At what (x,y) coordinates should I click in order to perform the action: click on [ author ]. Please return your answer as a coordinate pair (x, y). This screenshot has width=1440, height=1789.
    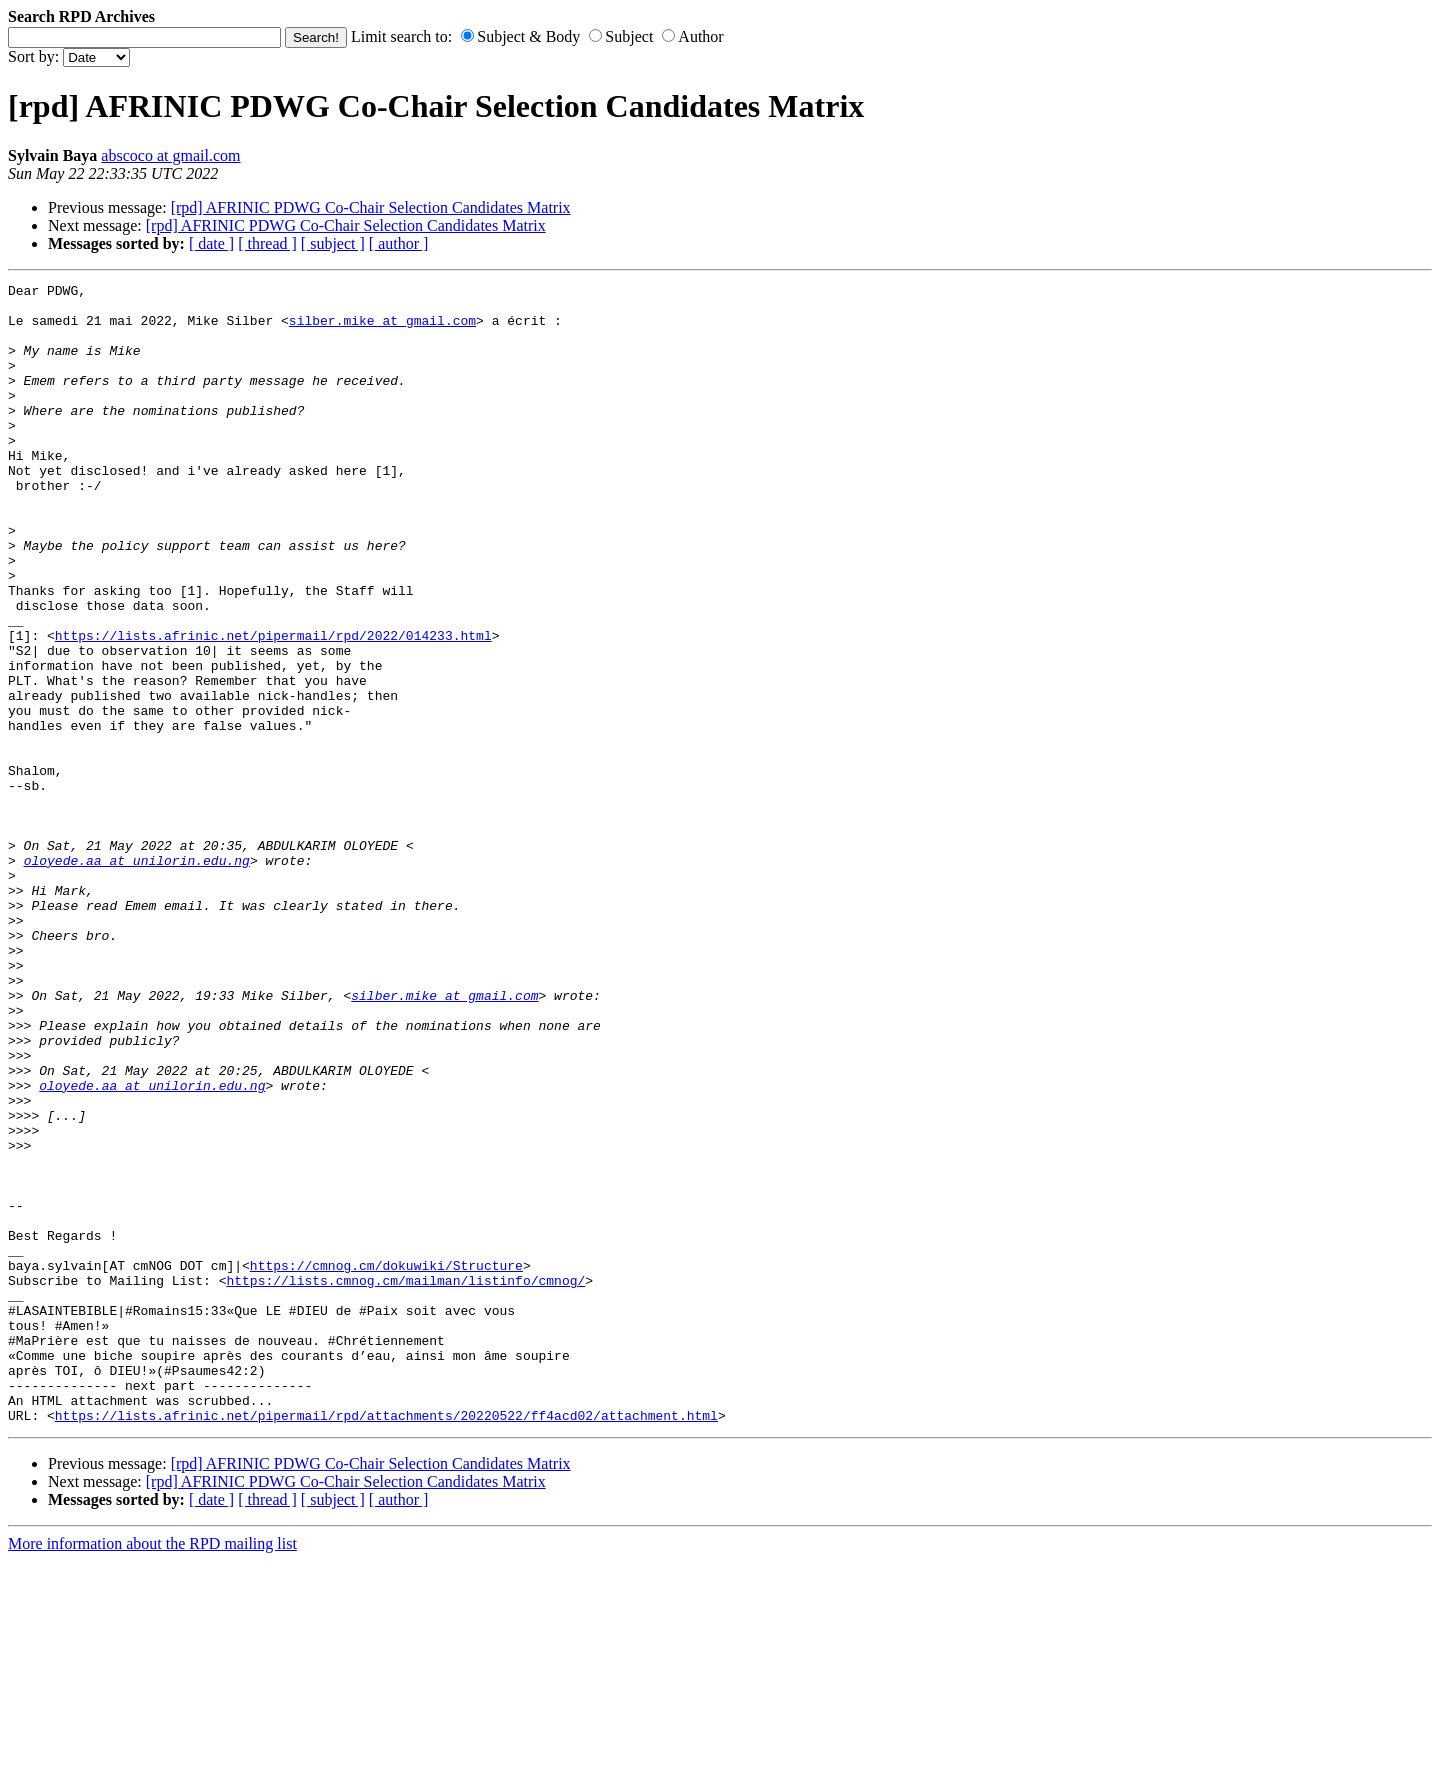
    Looking at the image, I should click on (399, 243).